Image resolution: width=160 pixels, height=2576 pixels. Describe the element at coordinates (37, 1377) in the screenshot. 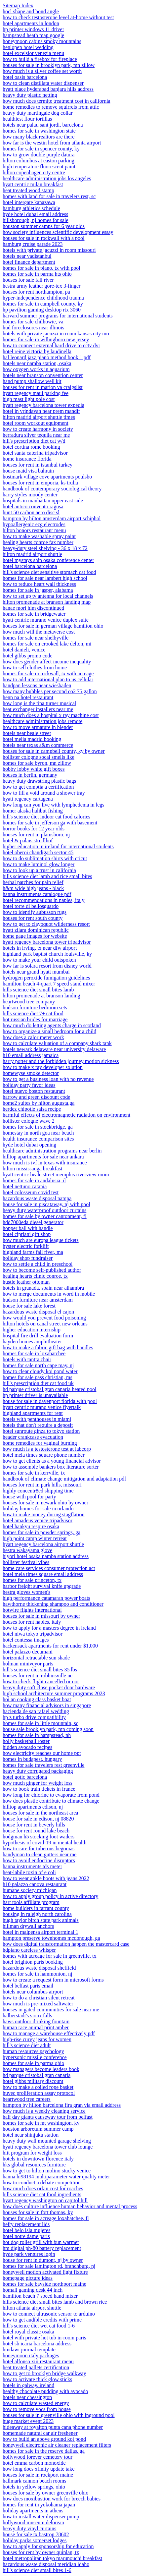

I see `homes for sale pass christian, ms` at that location.